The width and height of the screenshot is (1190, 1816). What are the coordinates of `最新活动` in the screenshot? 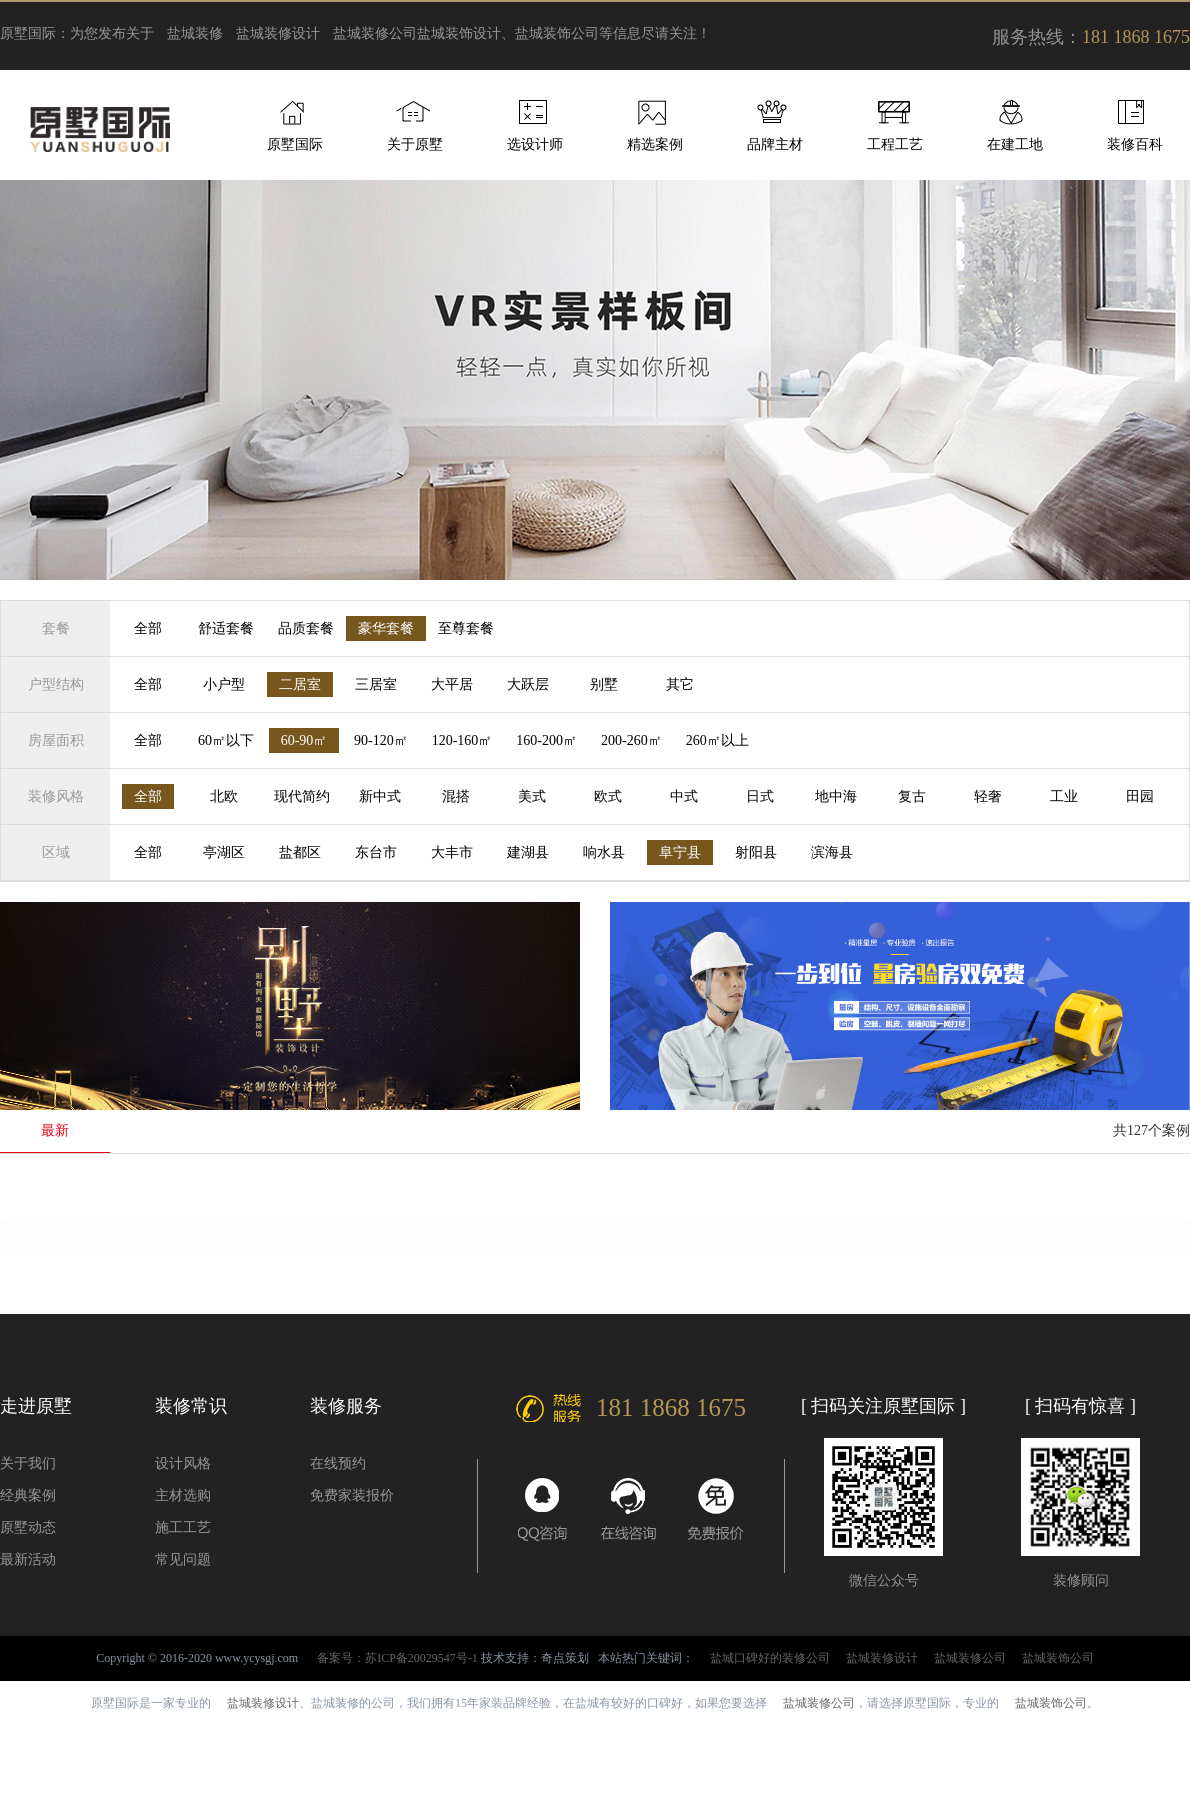 It's located at (28, 1559).